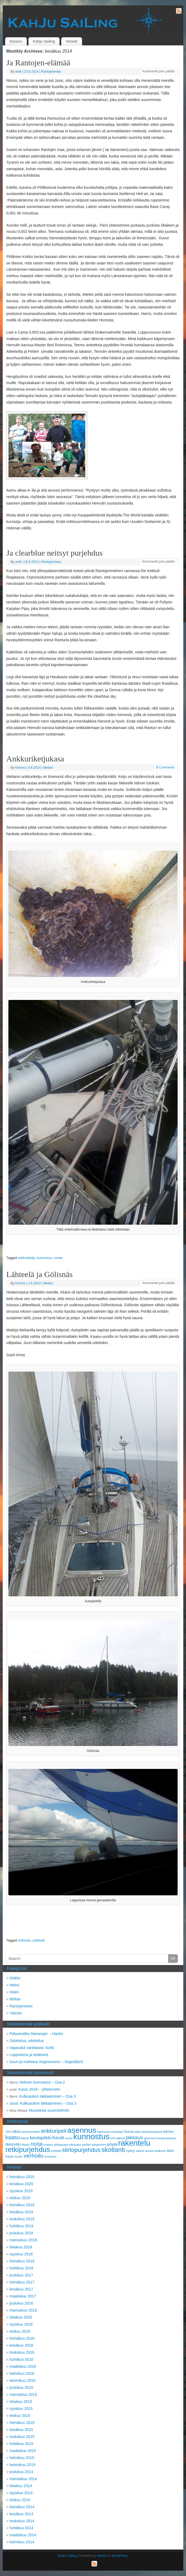  Describe the element at coordinates (58, 1258) in the screenshot. I see `ruoste` at that location.